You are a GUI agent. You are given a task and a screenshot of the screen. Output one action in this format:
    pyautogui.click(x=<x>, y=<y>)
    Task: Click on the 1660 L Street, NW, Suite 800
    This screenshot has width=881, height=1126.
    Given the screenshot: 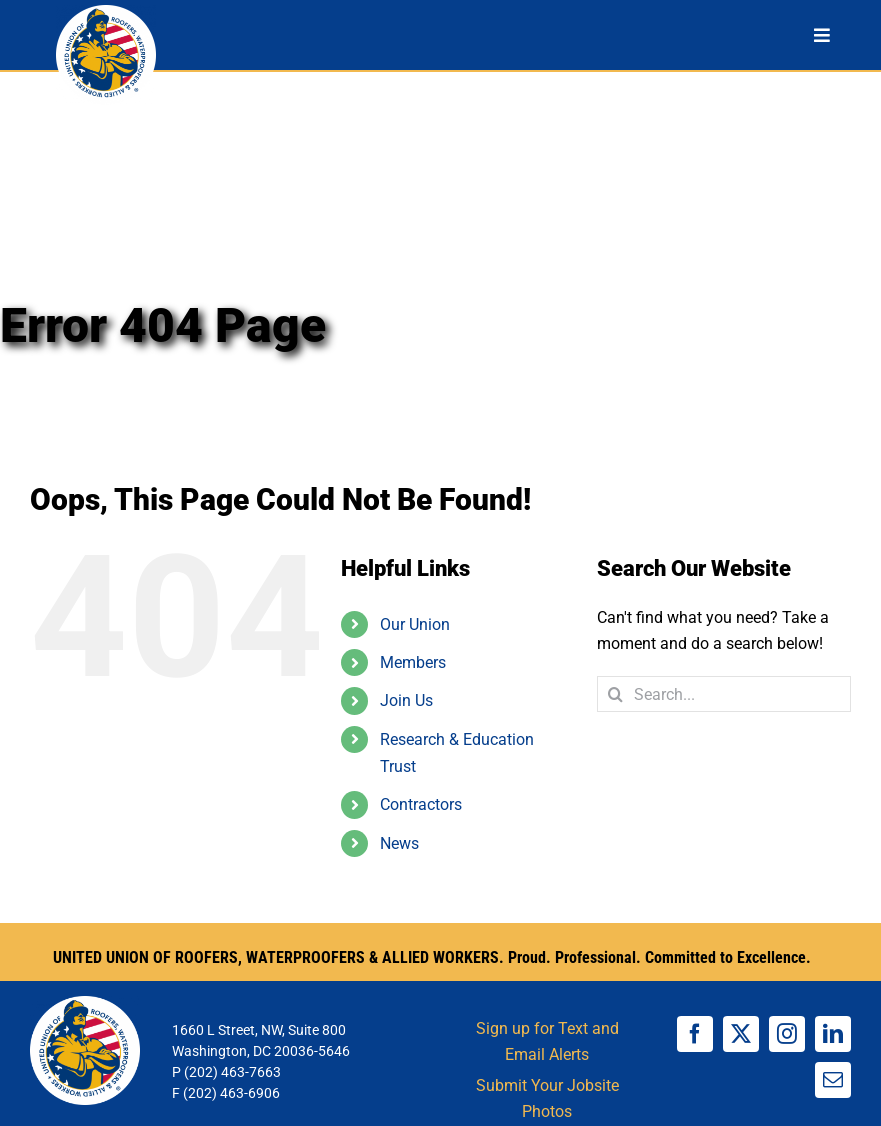 What is the action you would take?
    pyautogui.click(x=259, y=1030)
    